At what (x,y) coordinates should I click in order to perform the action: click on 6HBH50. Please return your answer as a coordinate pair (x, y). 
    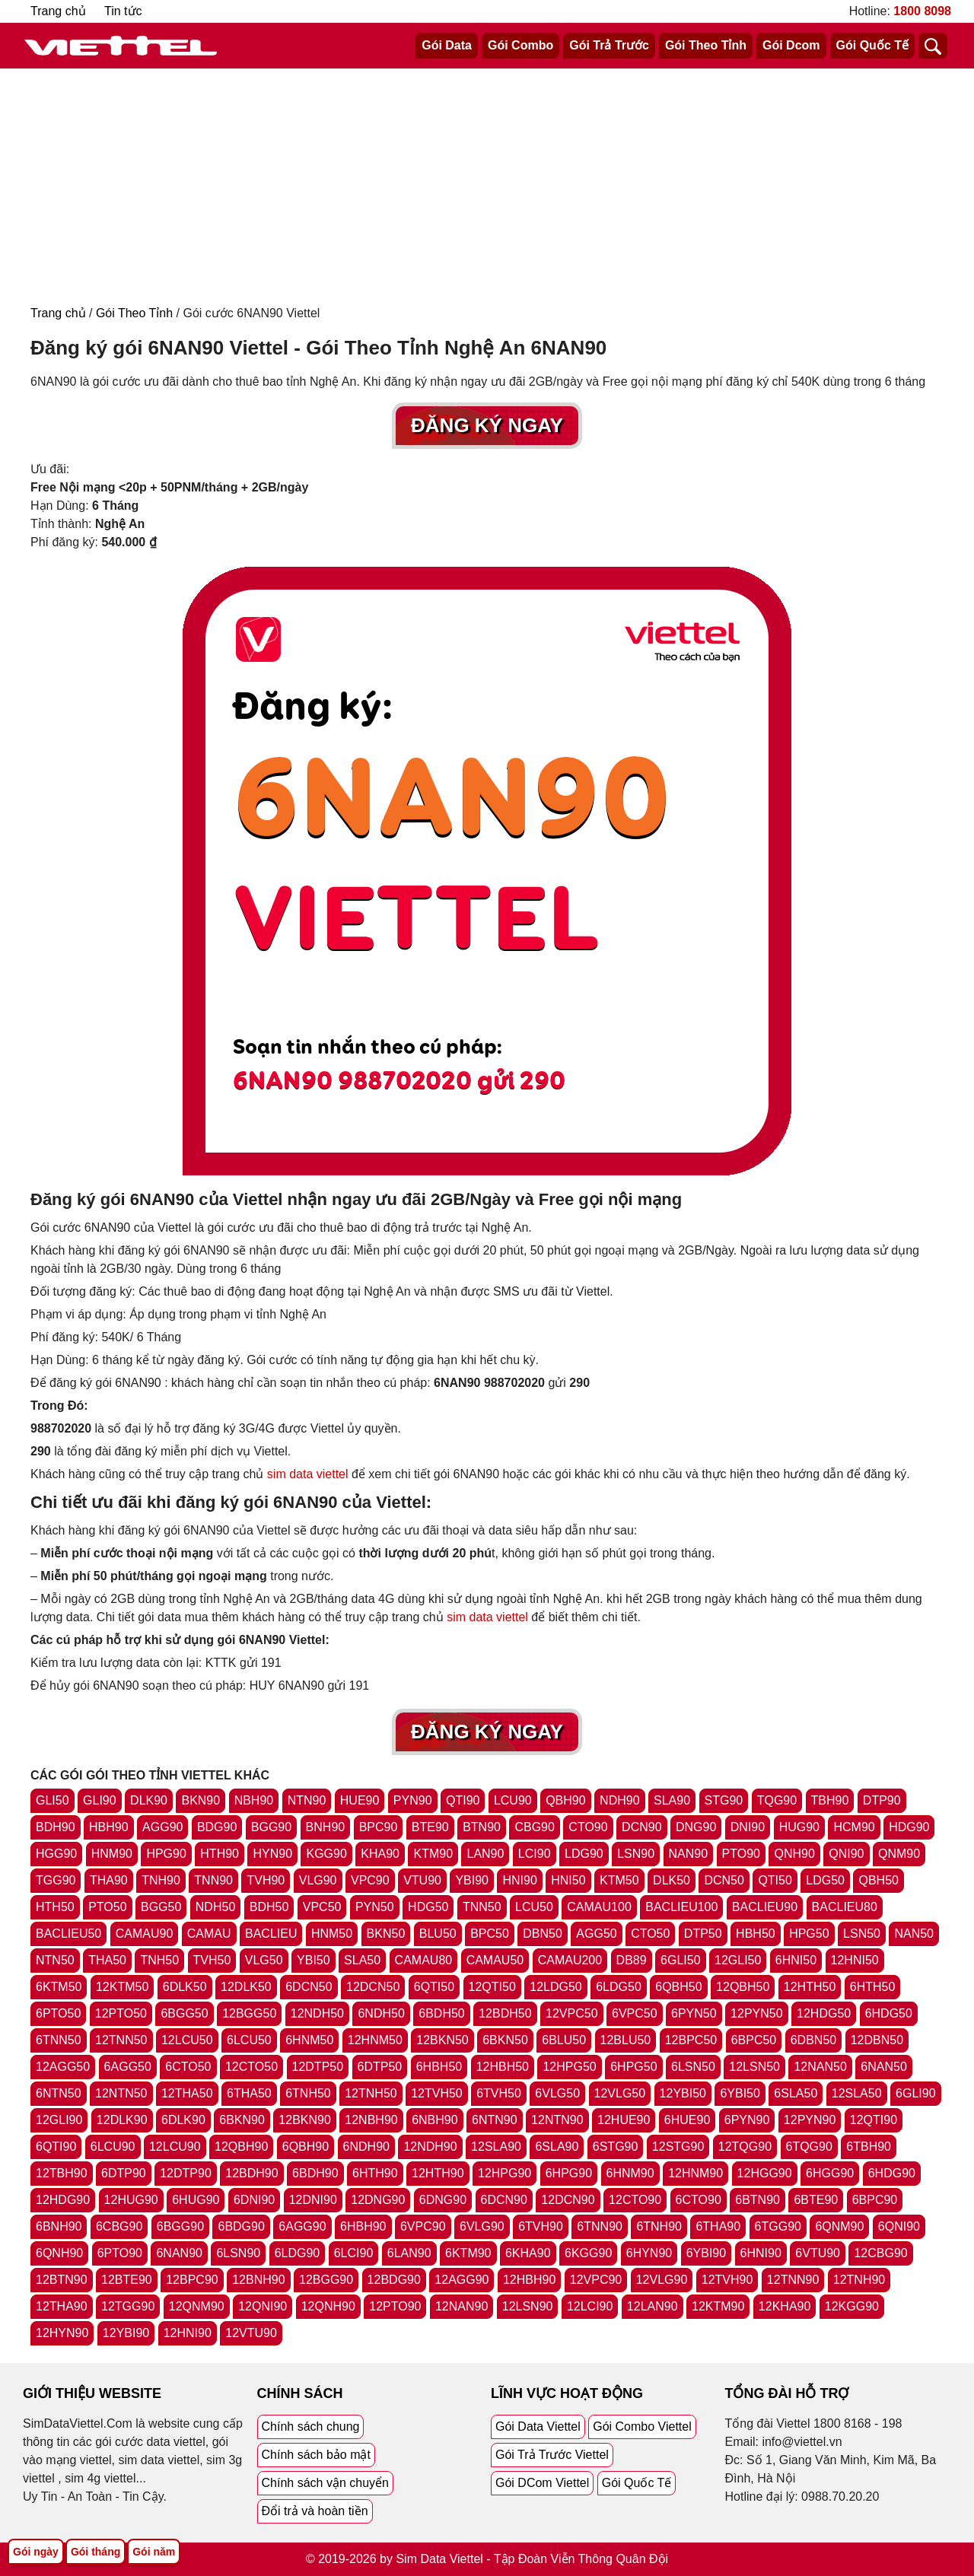
    Looking at the image, I should click on (439, 2066).